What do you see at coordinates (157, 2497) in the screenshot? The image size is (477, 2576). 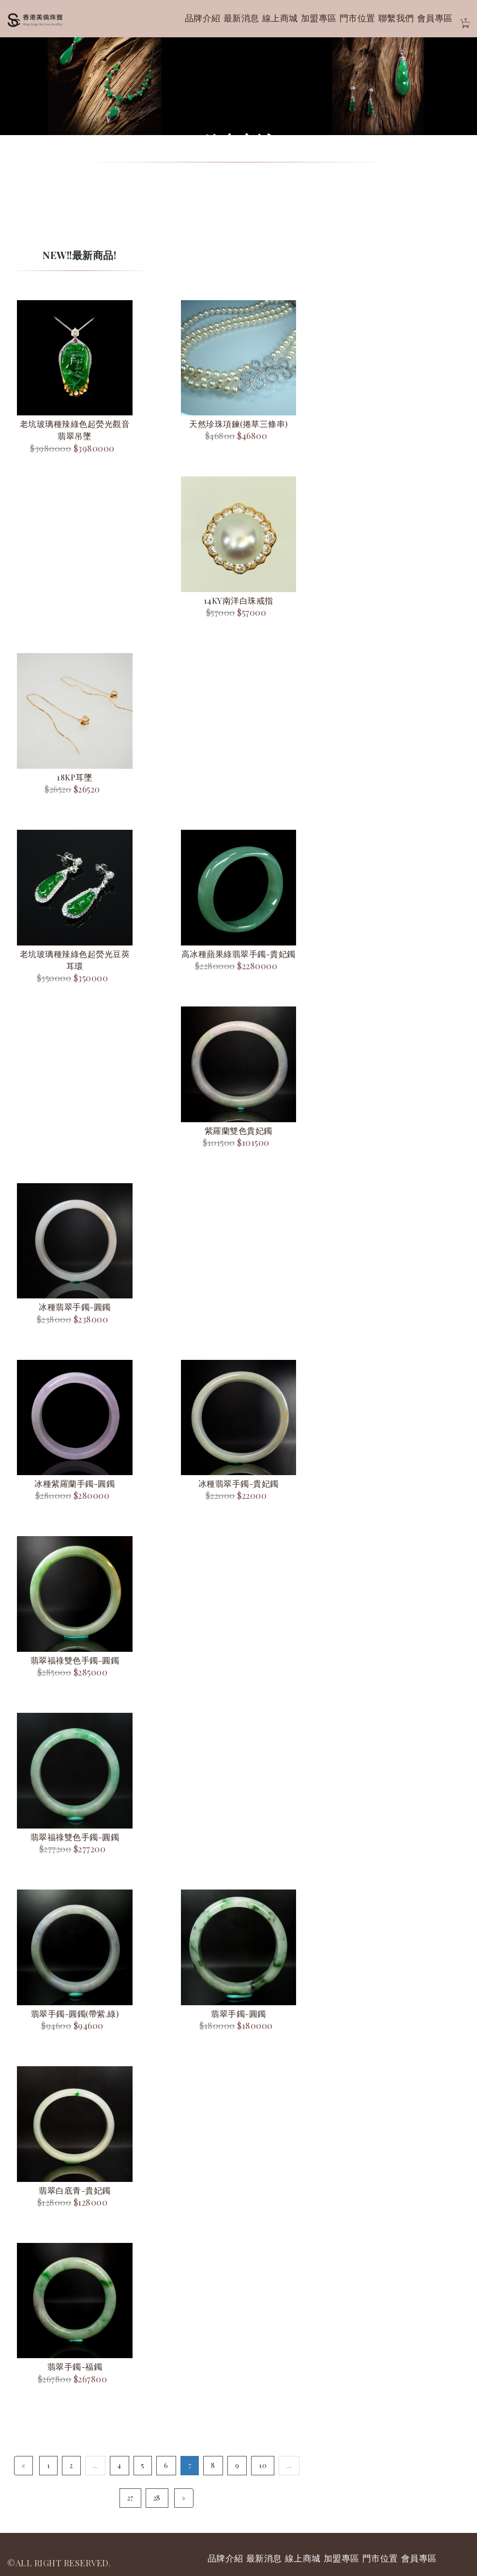 I see `28` at bounding box center [157, 2497].